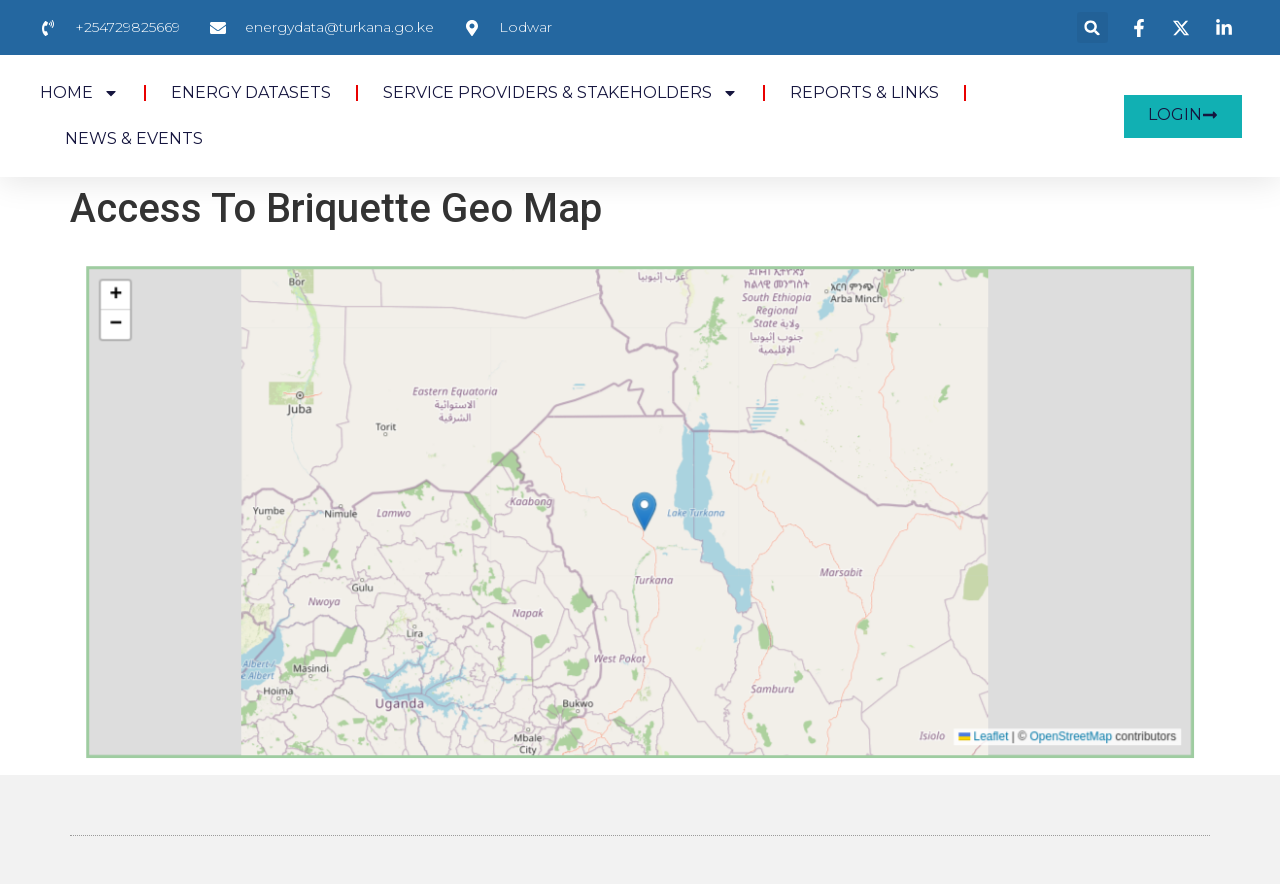 Image resolution: width=1280 pixels, height=884 pixels. I want to click on Leaflet, so click(894, 678).